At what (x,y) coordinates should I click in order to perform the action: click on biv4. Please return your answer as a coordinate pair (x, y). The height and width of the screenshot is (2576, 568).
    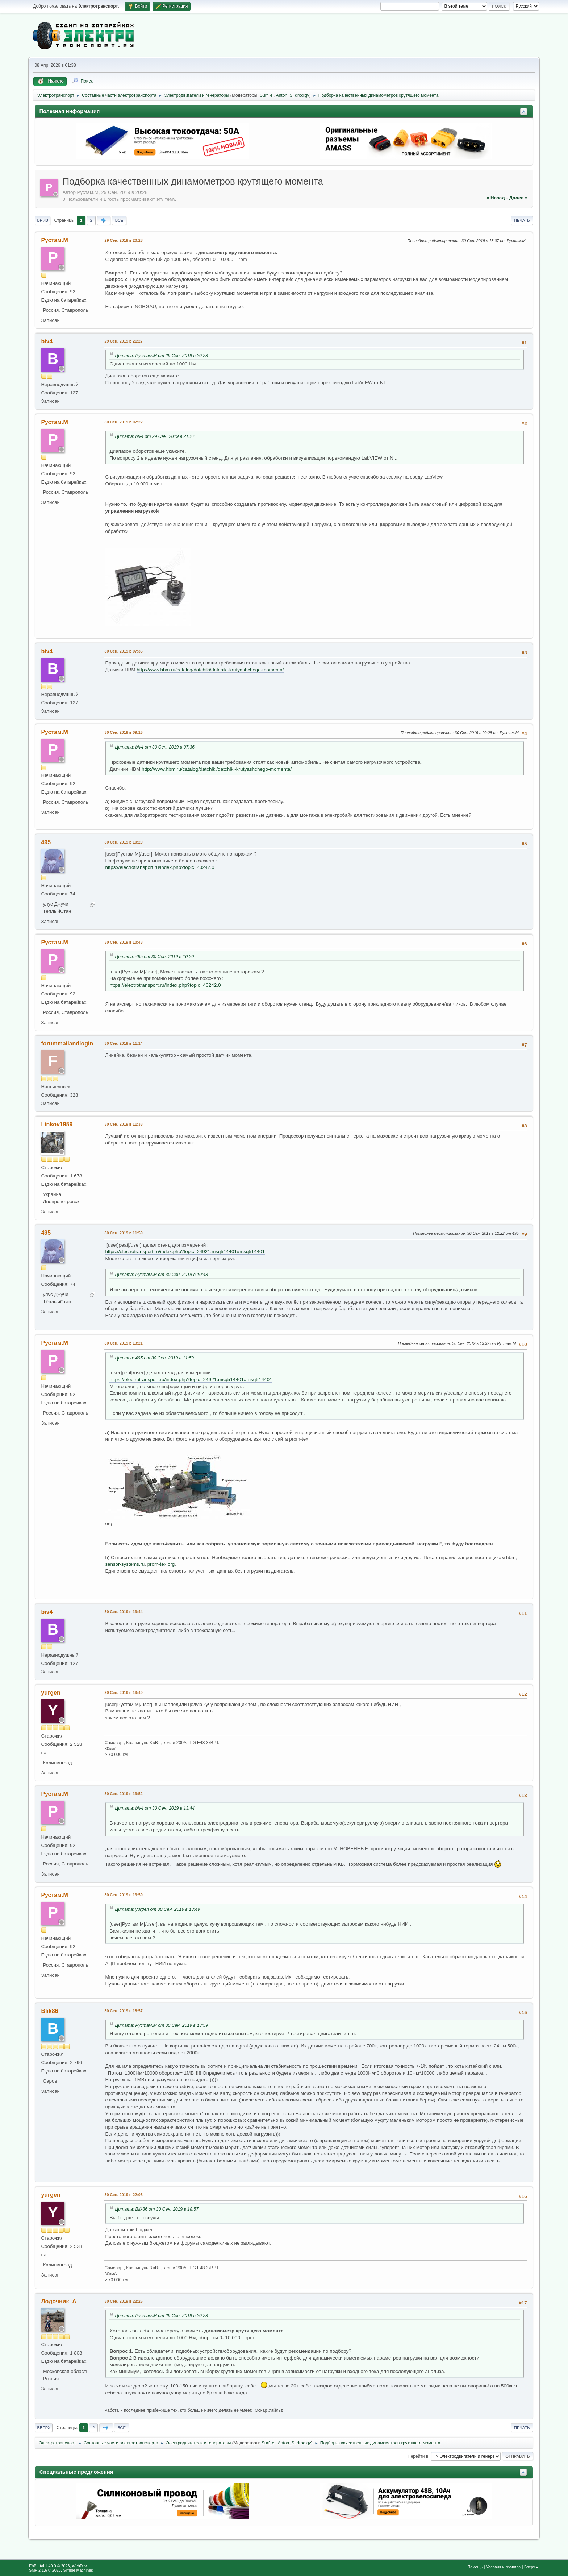
    Looking at the image, I should click on (47, 341).